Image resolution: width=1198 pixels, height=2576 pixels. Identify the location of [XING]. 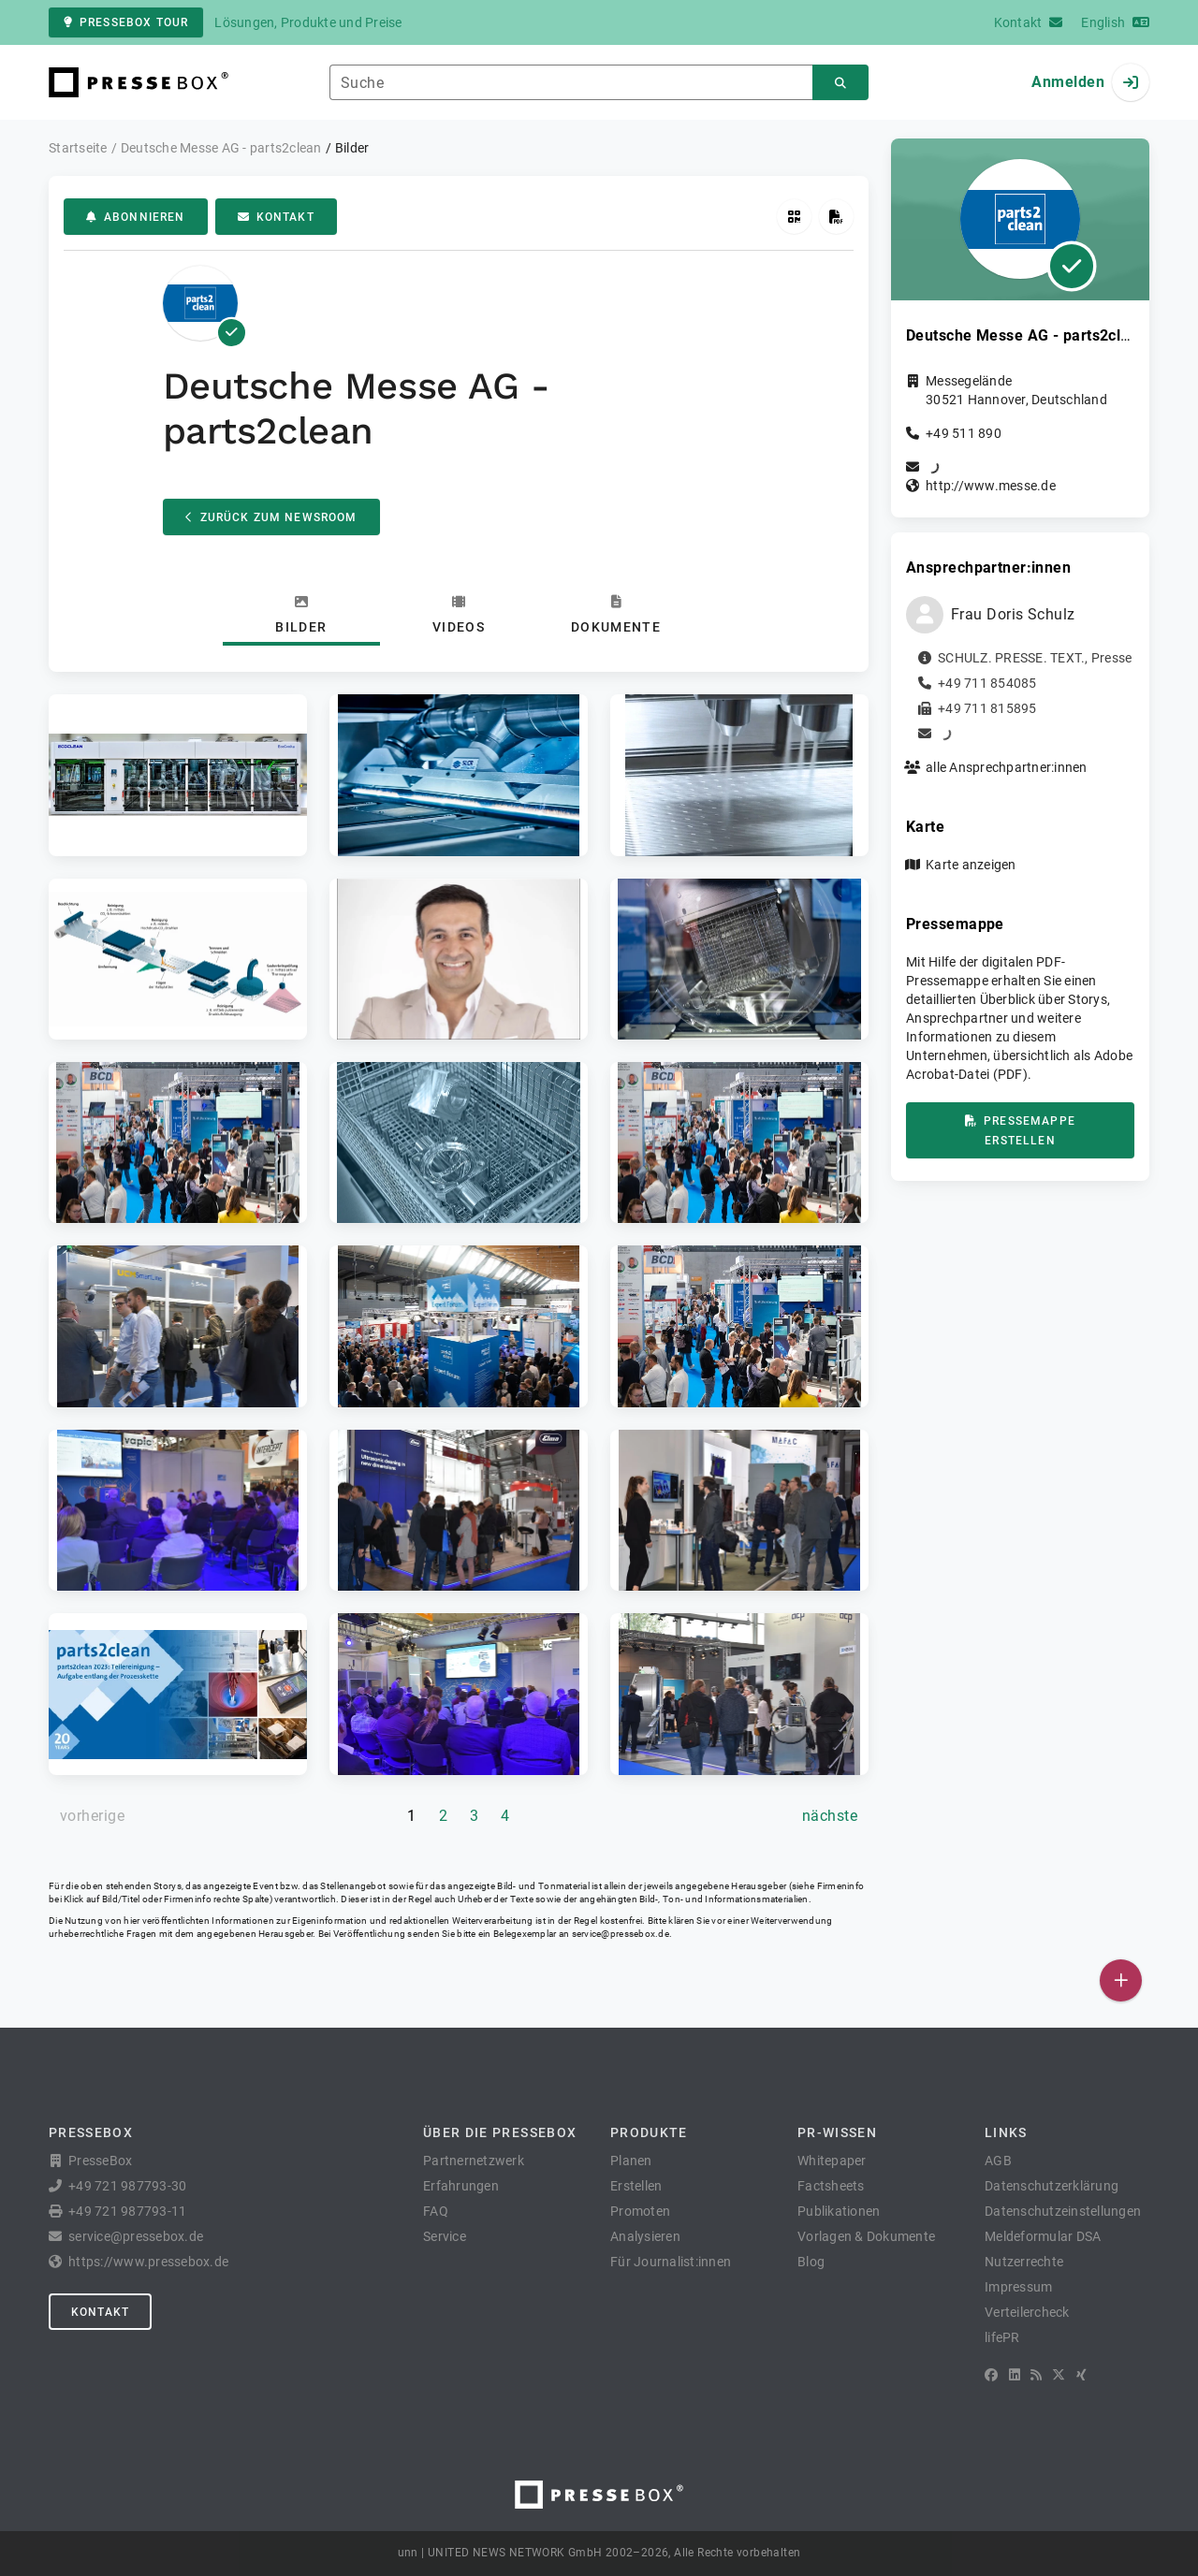
(1081, 2374).